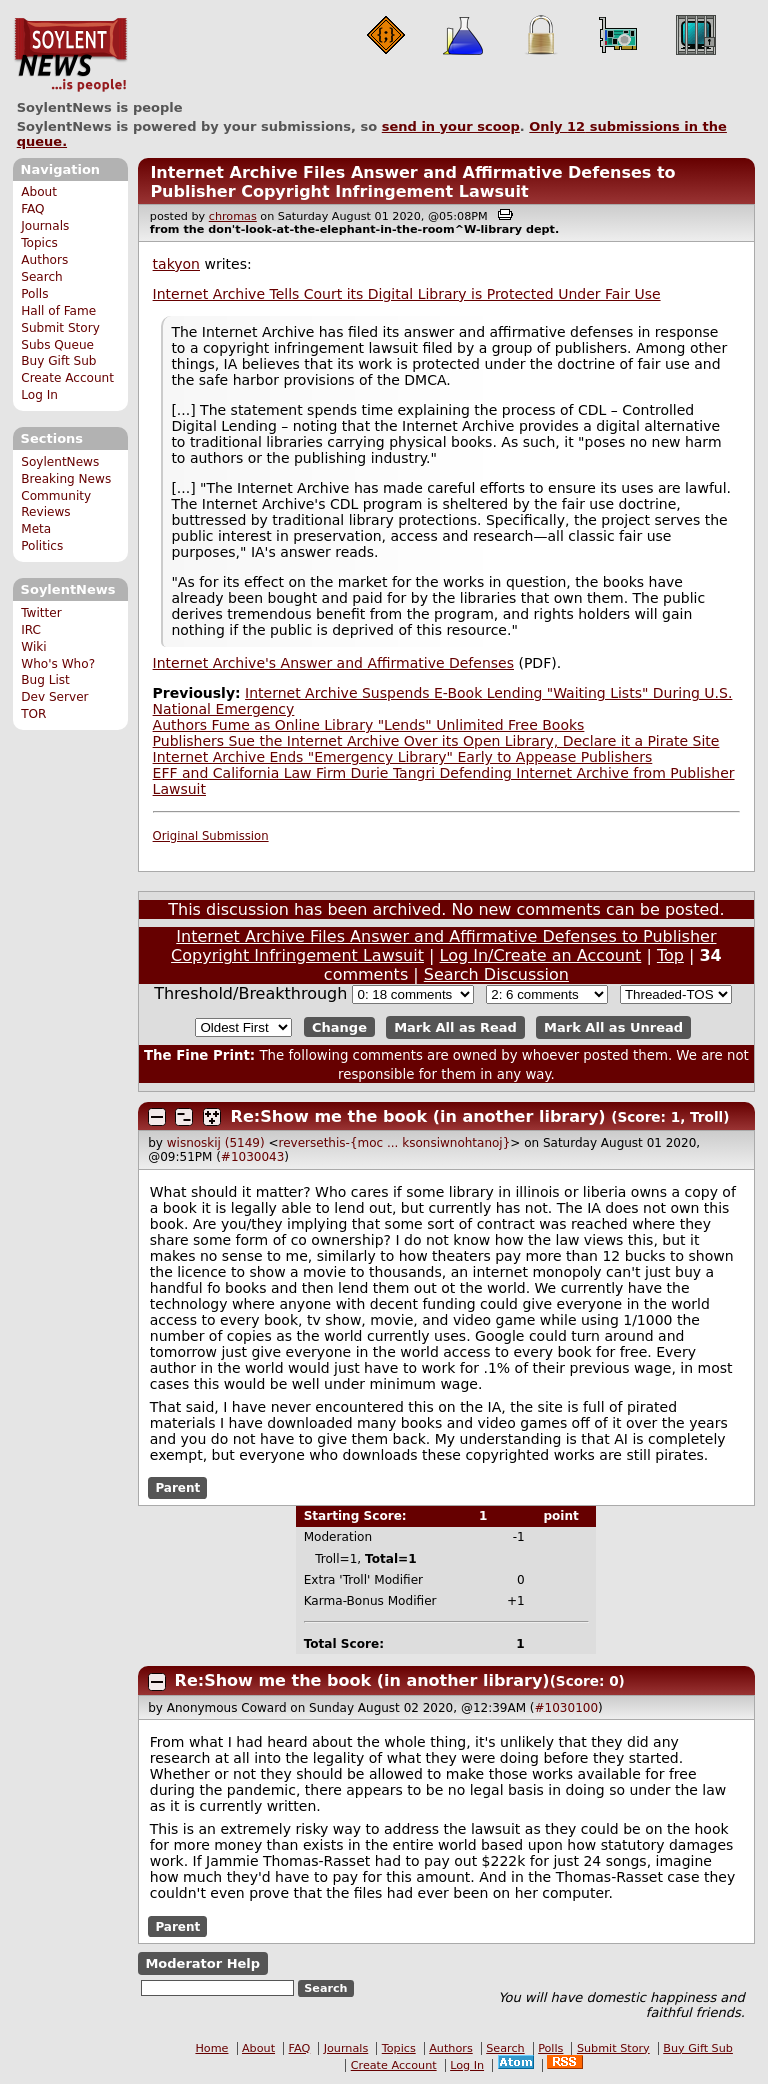 This screenshot has height=2084, width=768. Describe the element at coordinates (58, 361) in the screenshot. I see `Buy Gift Sub` at that location.